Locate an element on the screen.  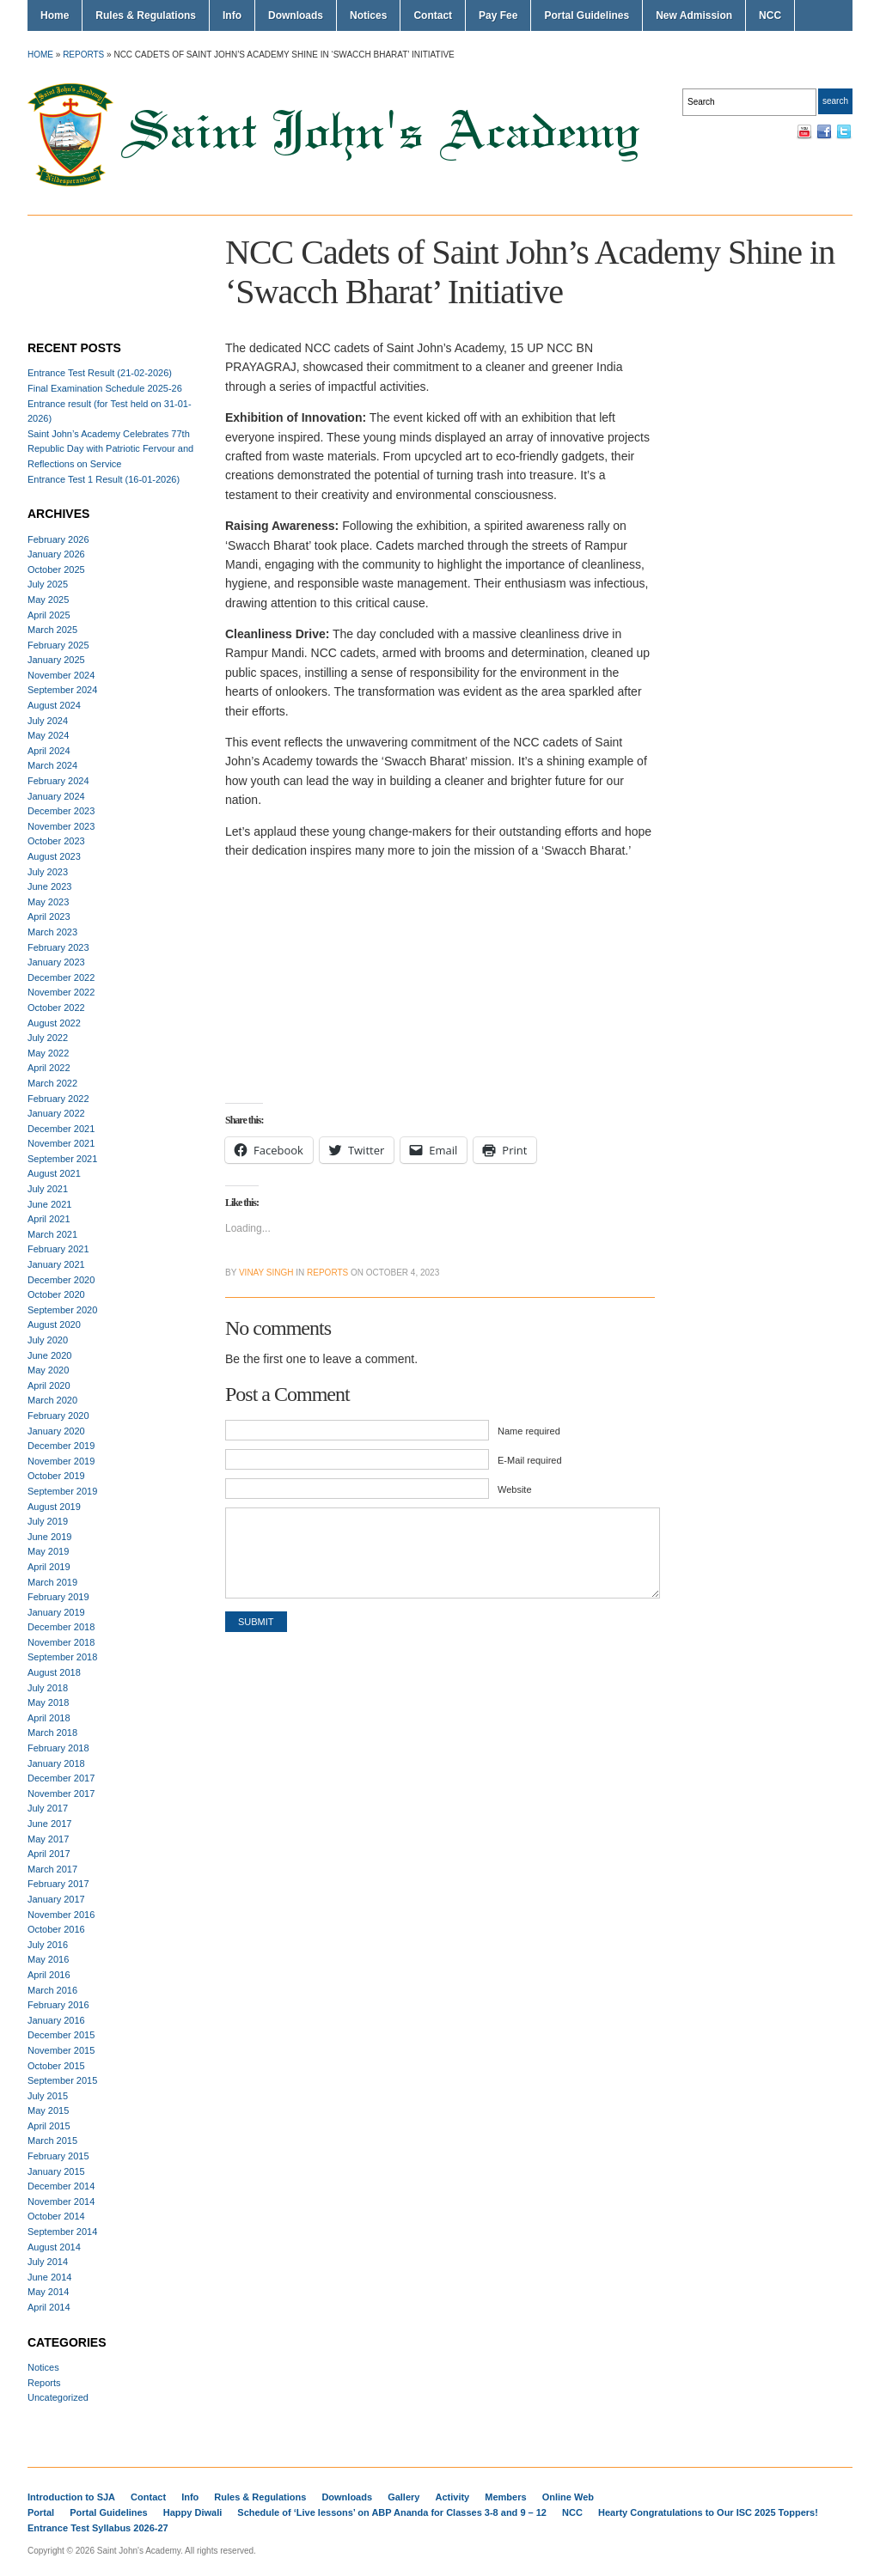
April 2019 is located at coordinates (49, 1567).